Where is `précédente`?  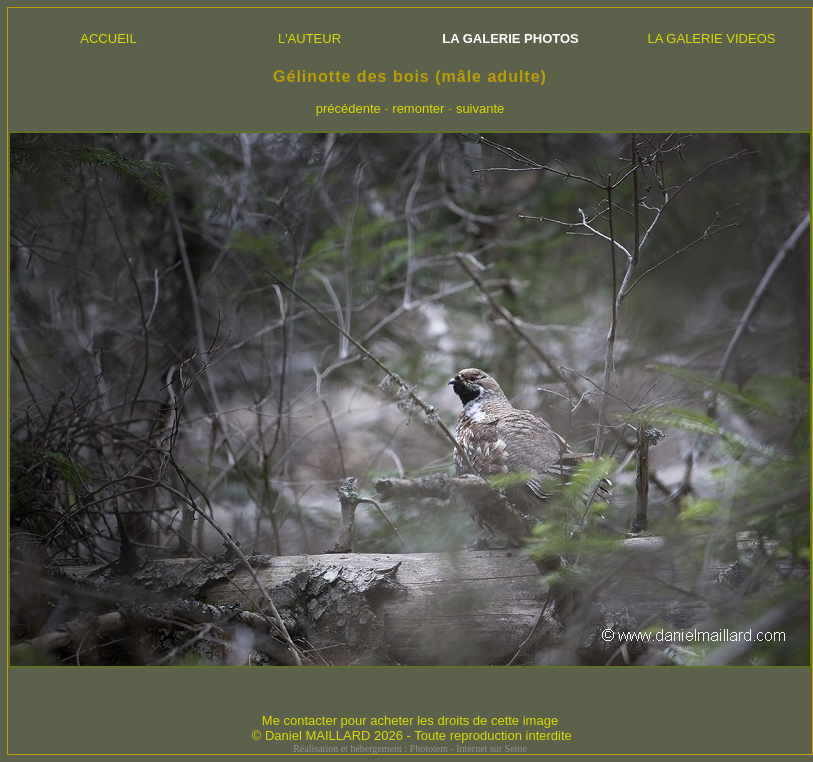
précédente is located at coordinates (348, 108).